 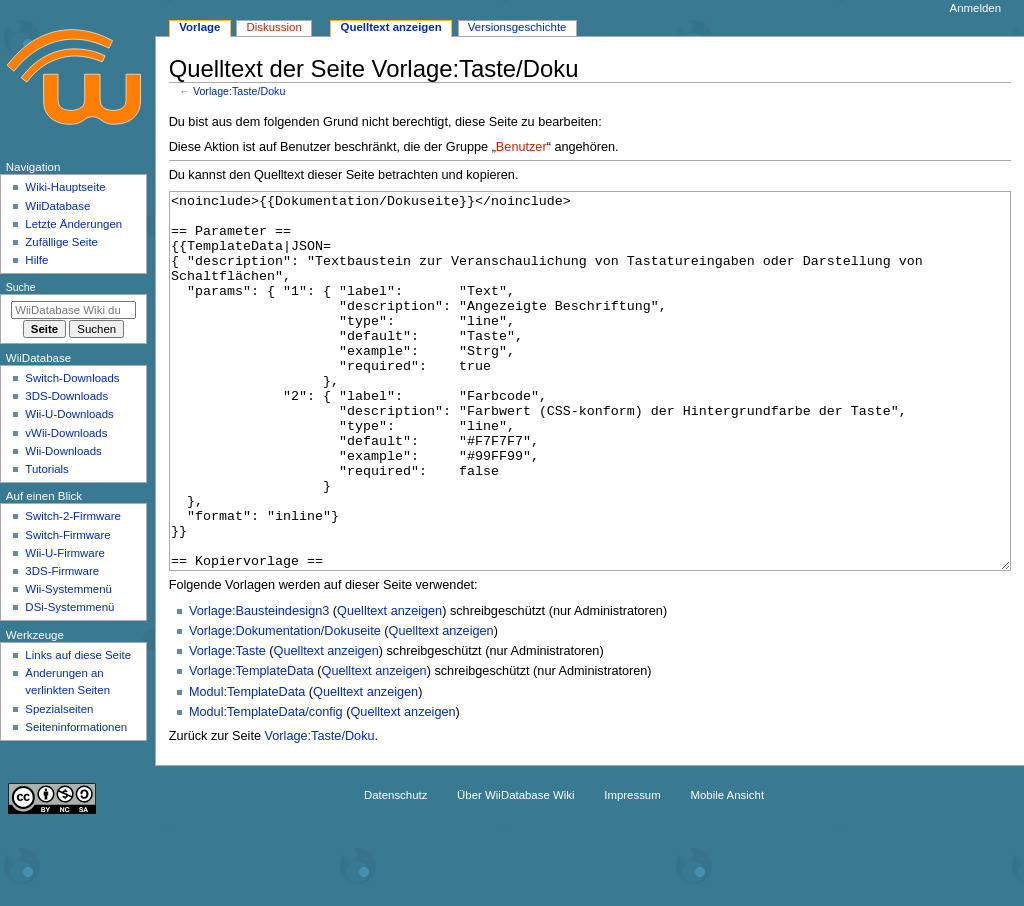 What do you see at coordinates (69, 414) in the screenshot?
I see `Wii-U-Downloads` at bounding box center [69, 414].